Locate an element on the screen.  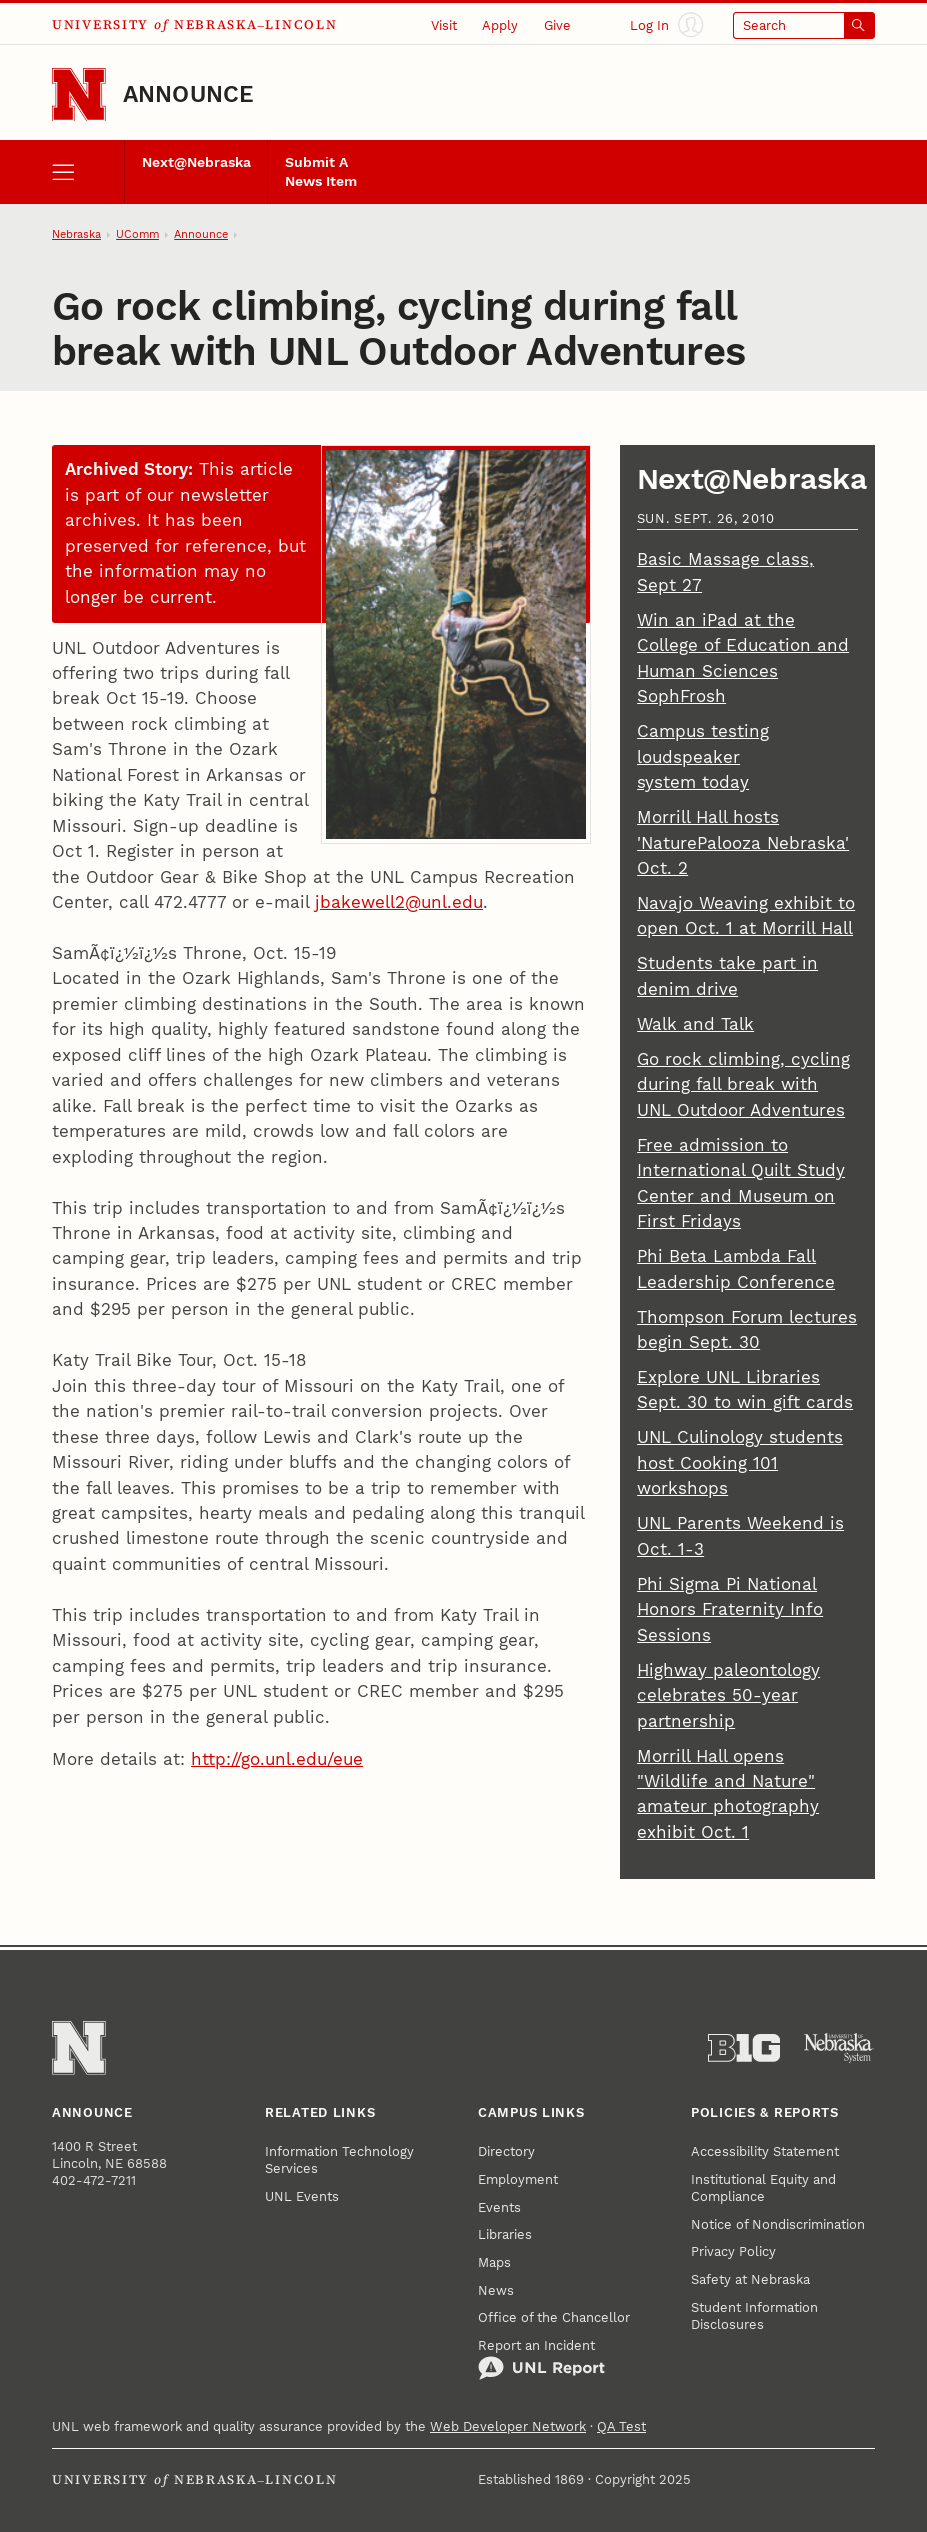
Employment is located at coordinates (518, 2179).